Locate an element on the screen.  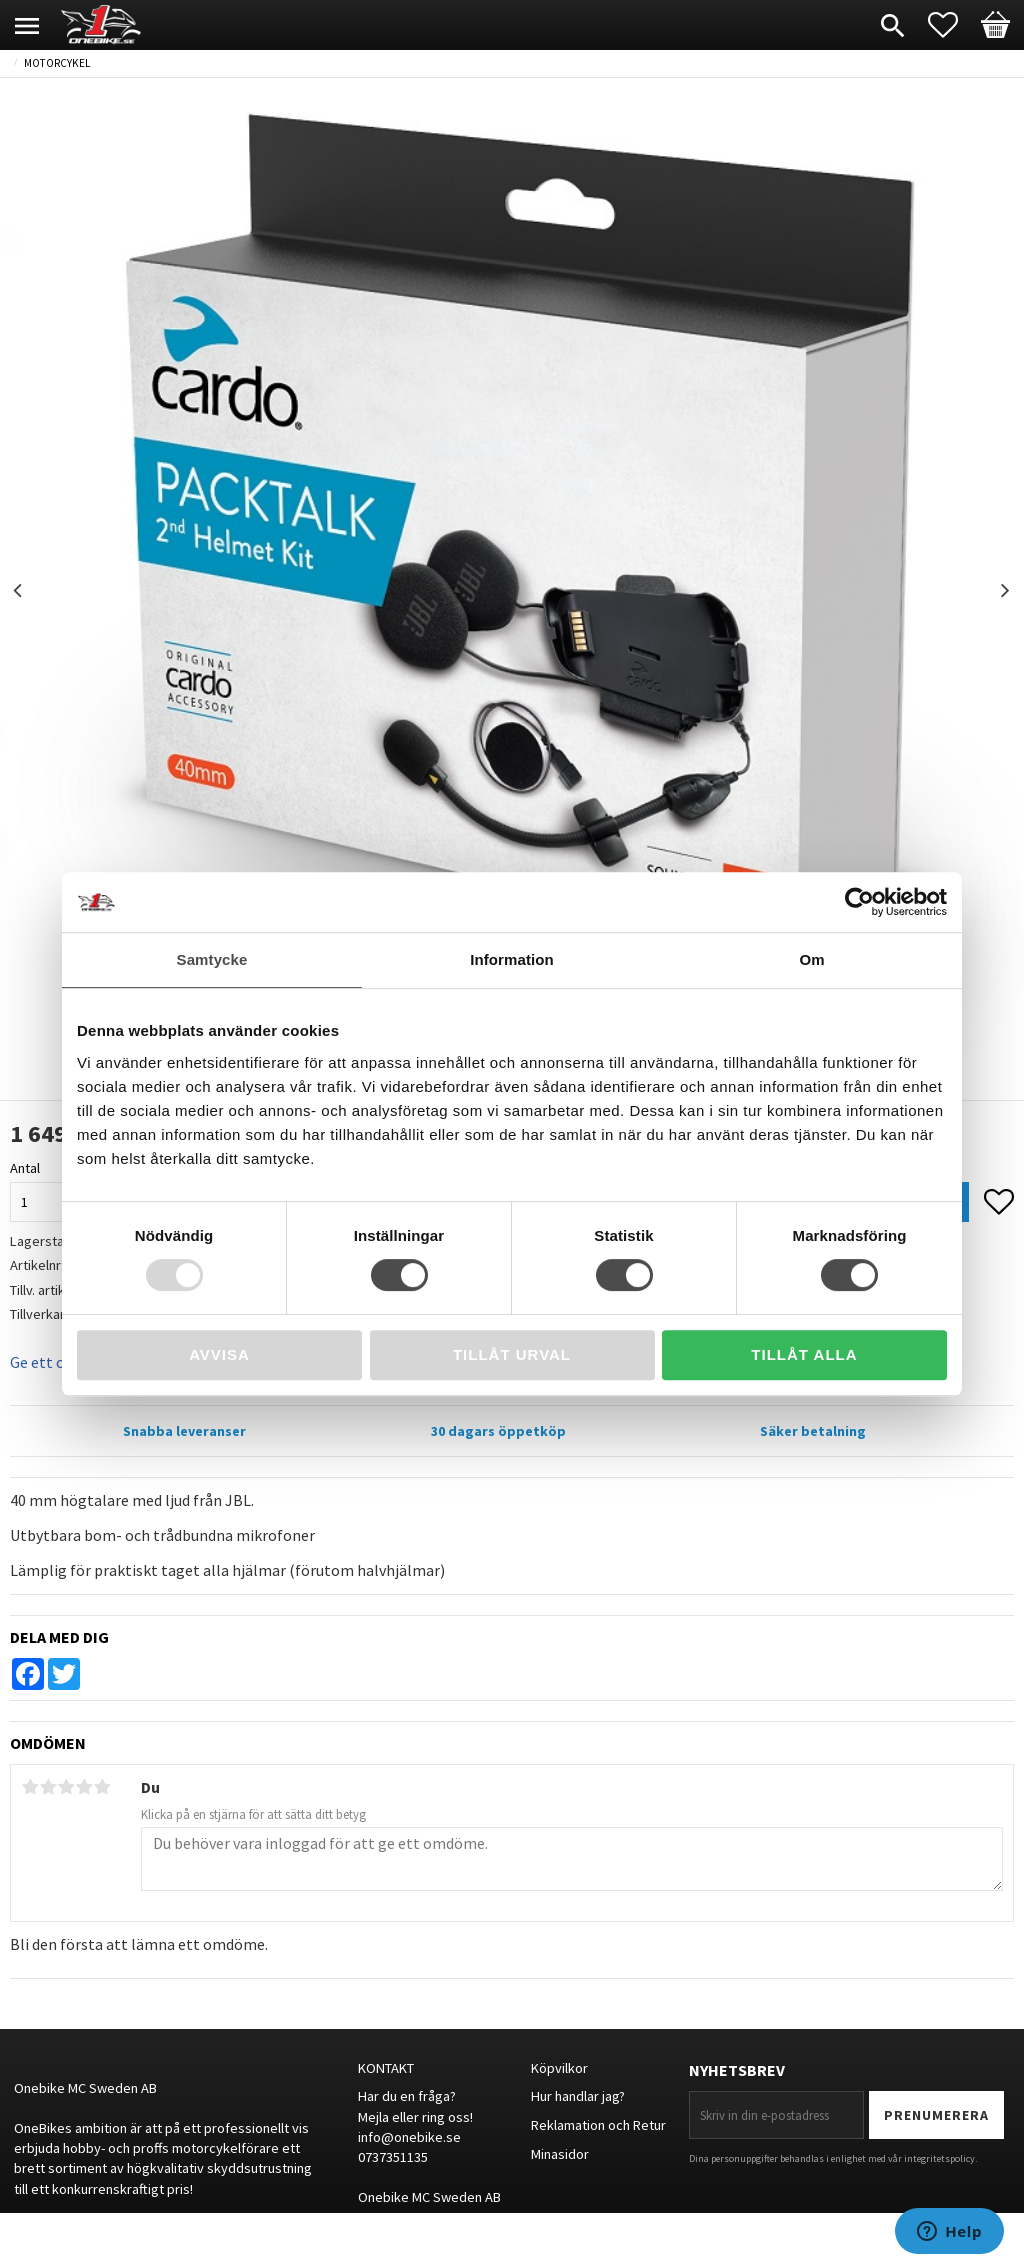
5 stjärnor is located at coordinates (102, 1787).